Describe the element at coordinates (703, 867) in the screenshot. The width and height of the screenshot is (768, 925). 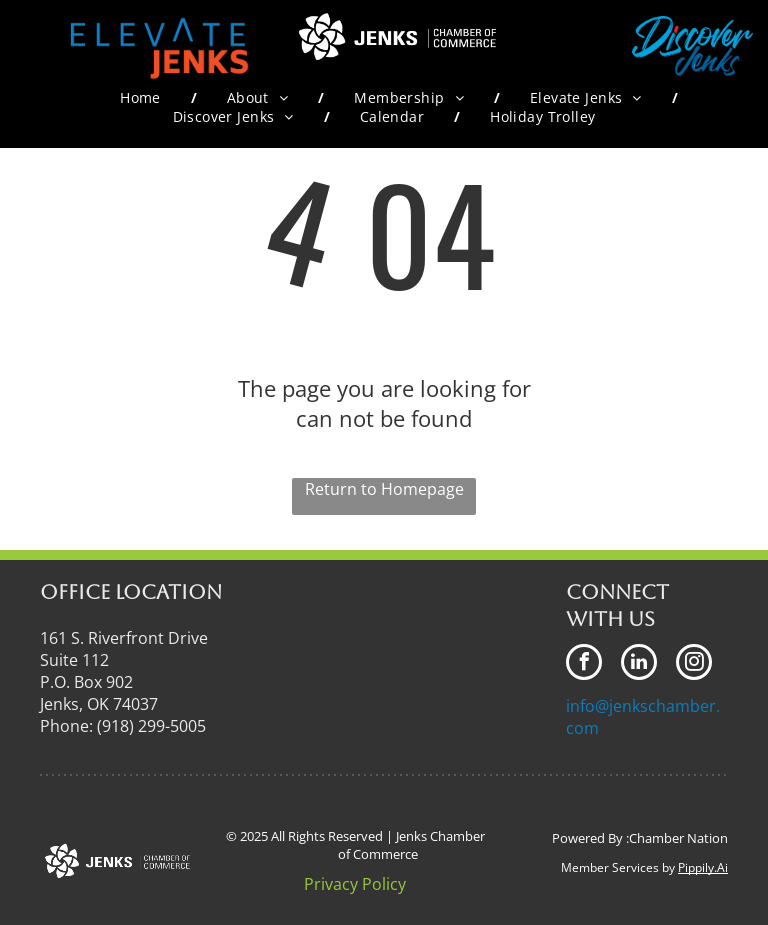
I see `Pippily.Ai` at that location.